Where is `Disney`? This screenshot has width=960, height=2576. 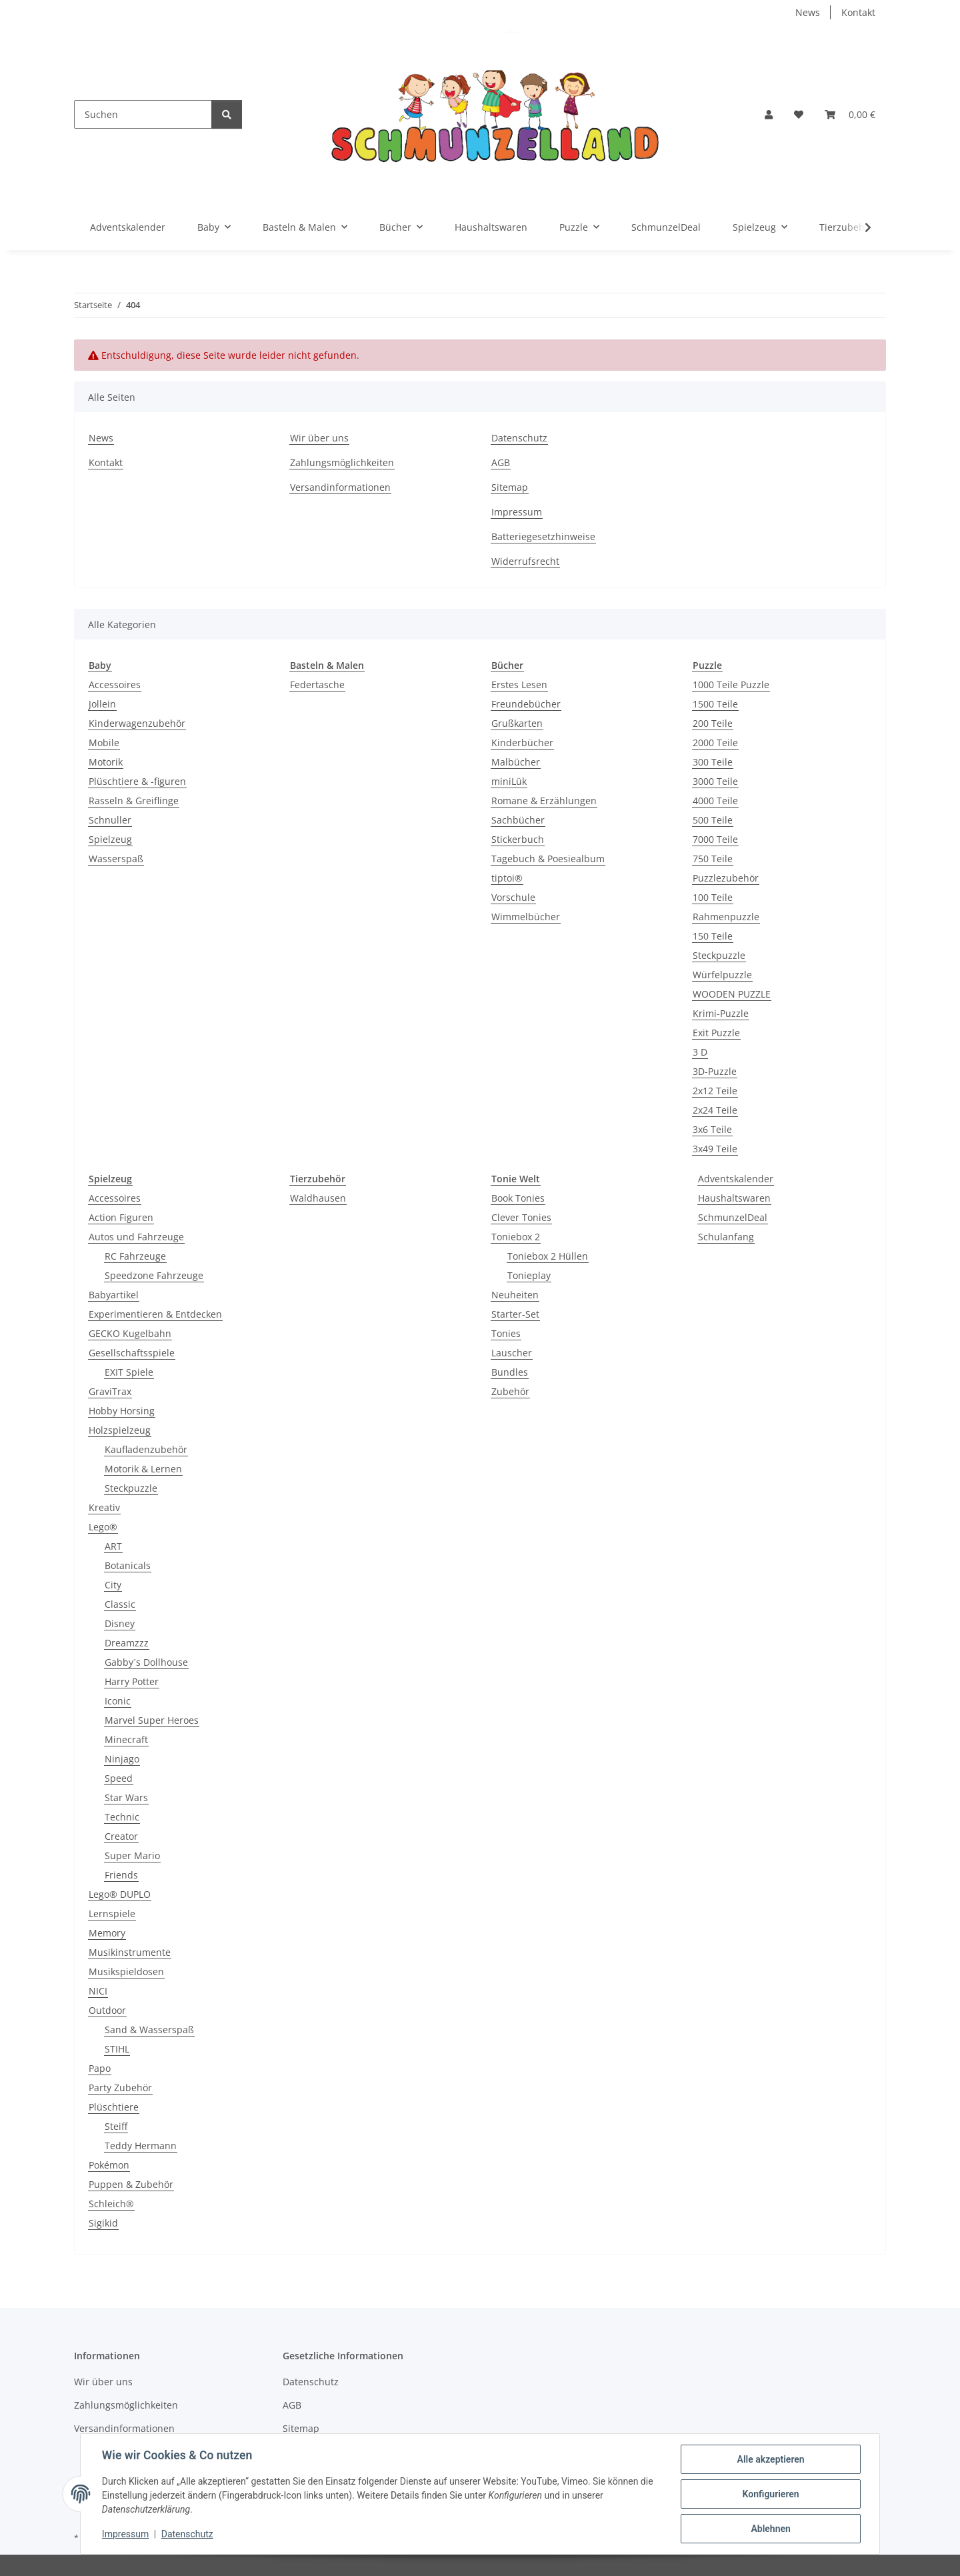
Disney is located at coordinates (120, 1623).